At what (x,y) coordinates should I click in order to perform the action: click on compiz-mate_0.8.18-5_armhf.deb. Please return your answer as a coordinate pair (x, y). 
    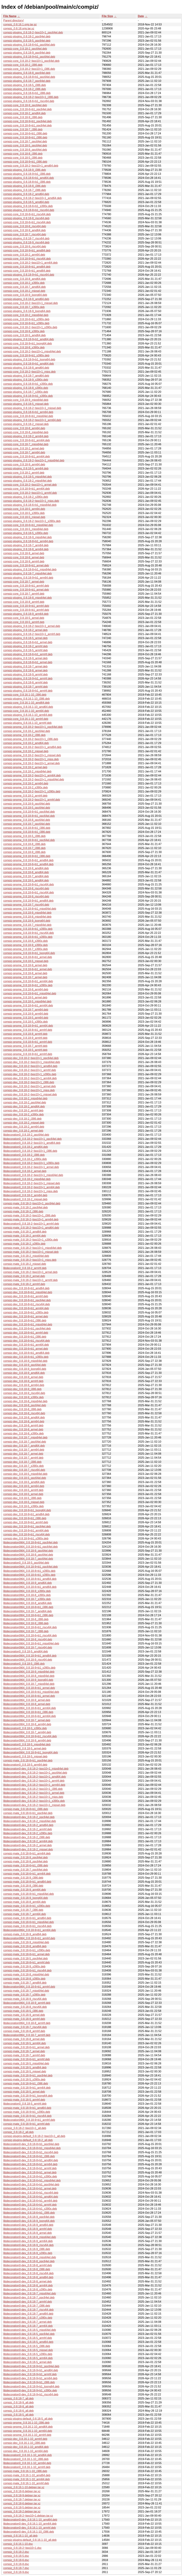
    Looking at the image, I should click on (24, 2099).